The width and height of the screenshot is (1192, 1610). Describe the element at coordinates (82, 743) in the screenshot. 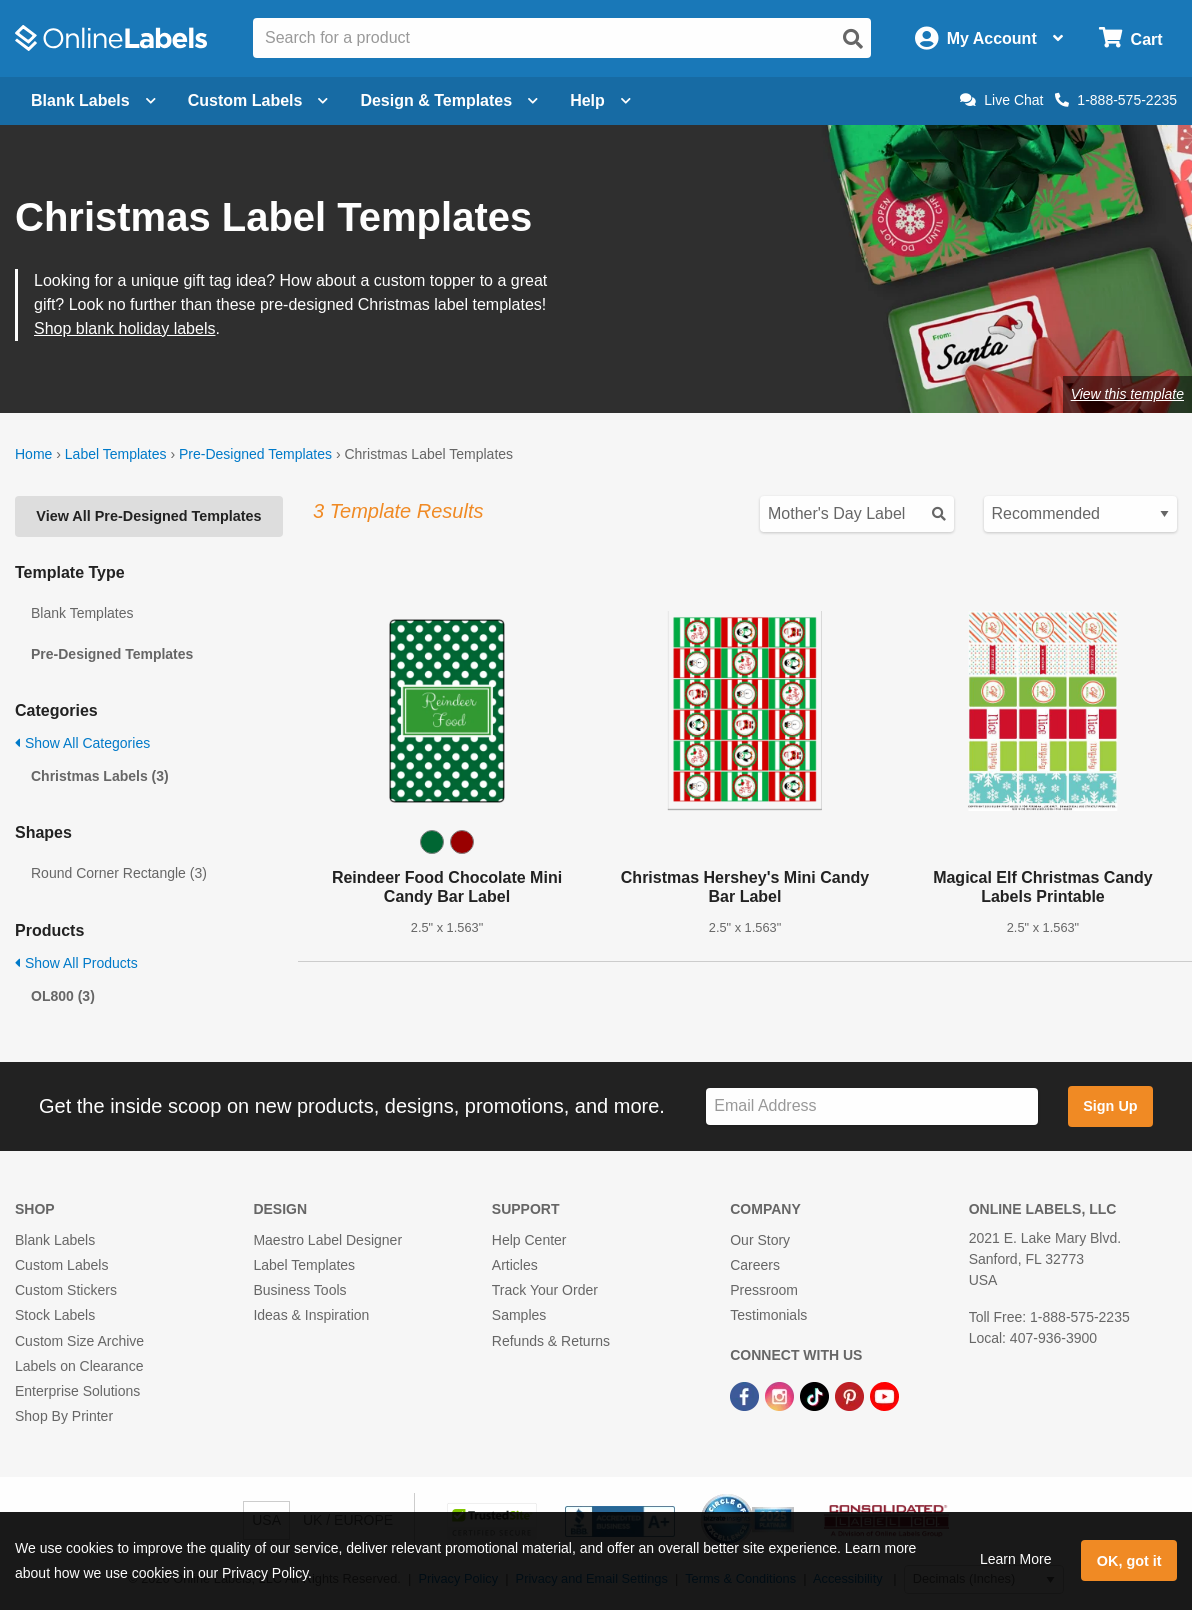

I see `Show All Categories` at that location.